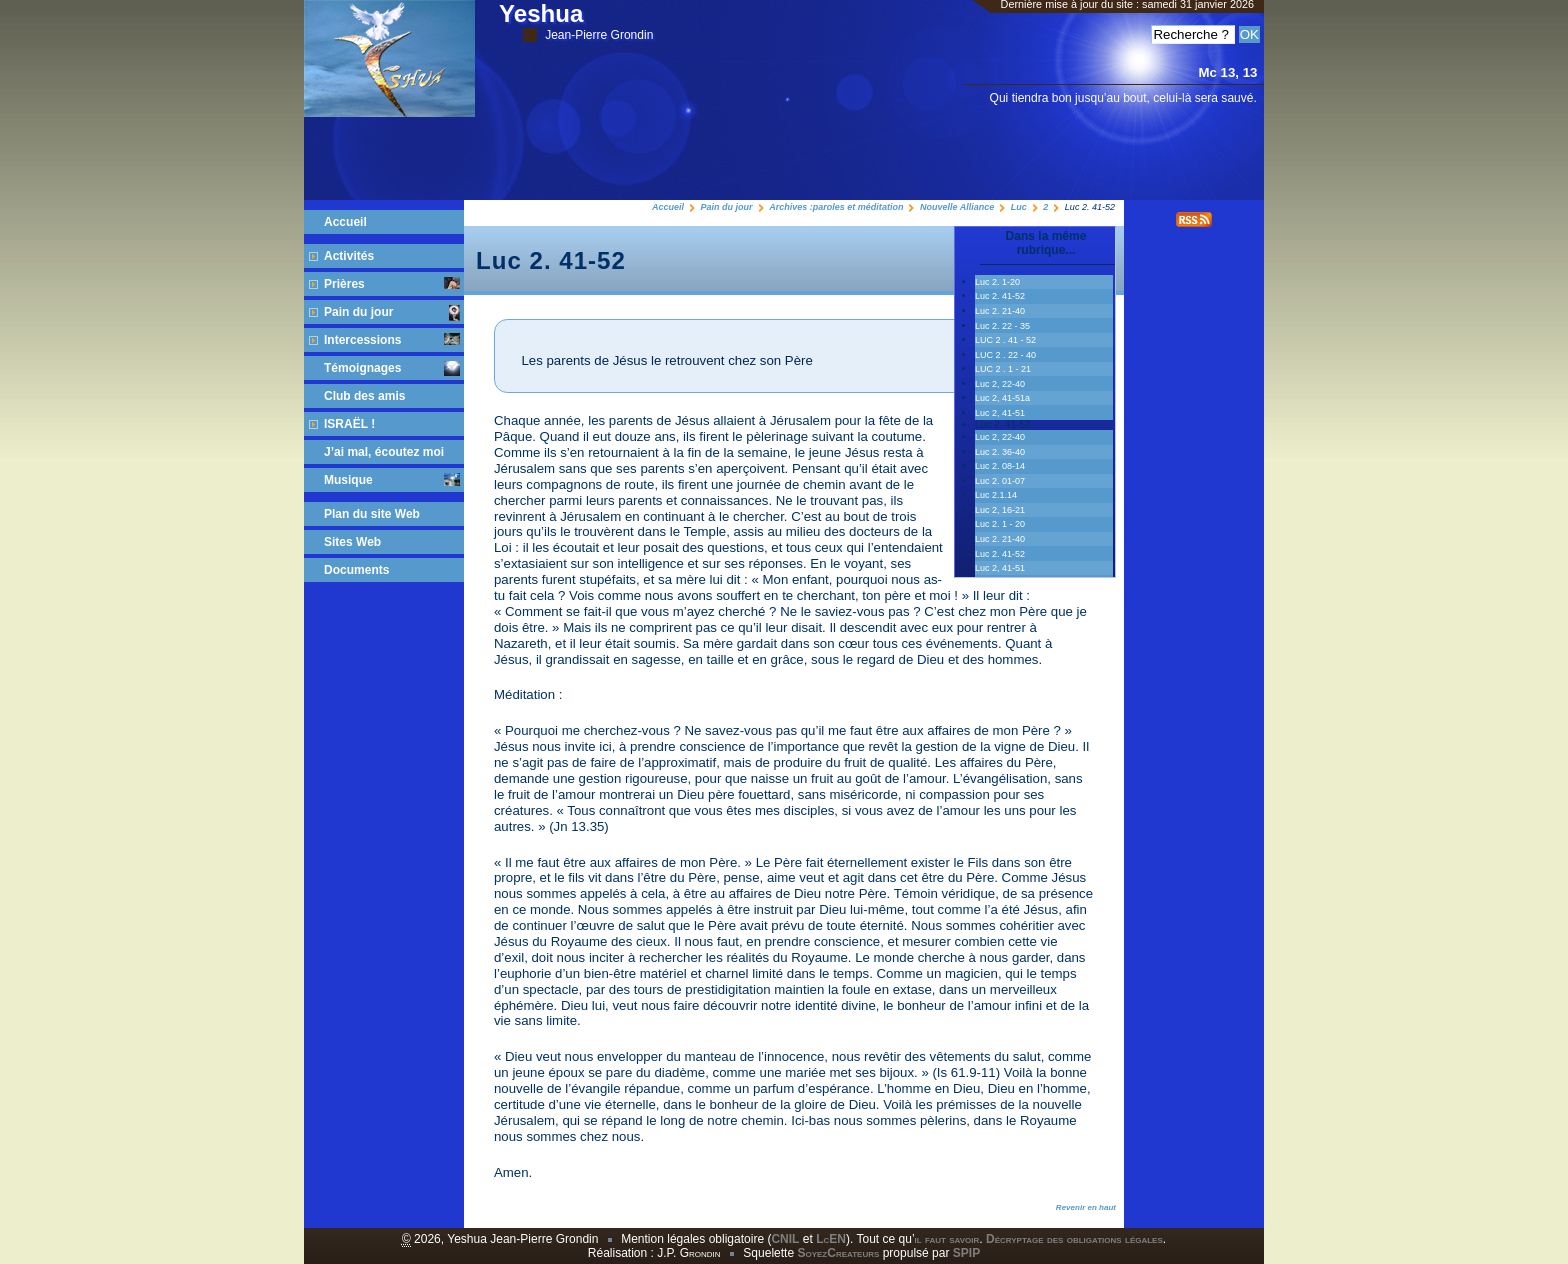  What do you see at coordinates (1002, 326) in the screenshot?
I see `Luc 2. 22 - 35` at bounding box center [1002, 326].